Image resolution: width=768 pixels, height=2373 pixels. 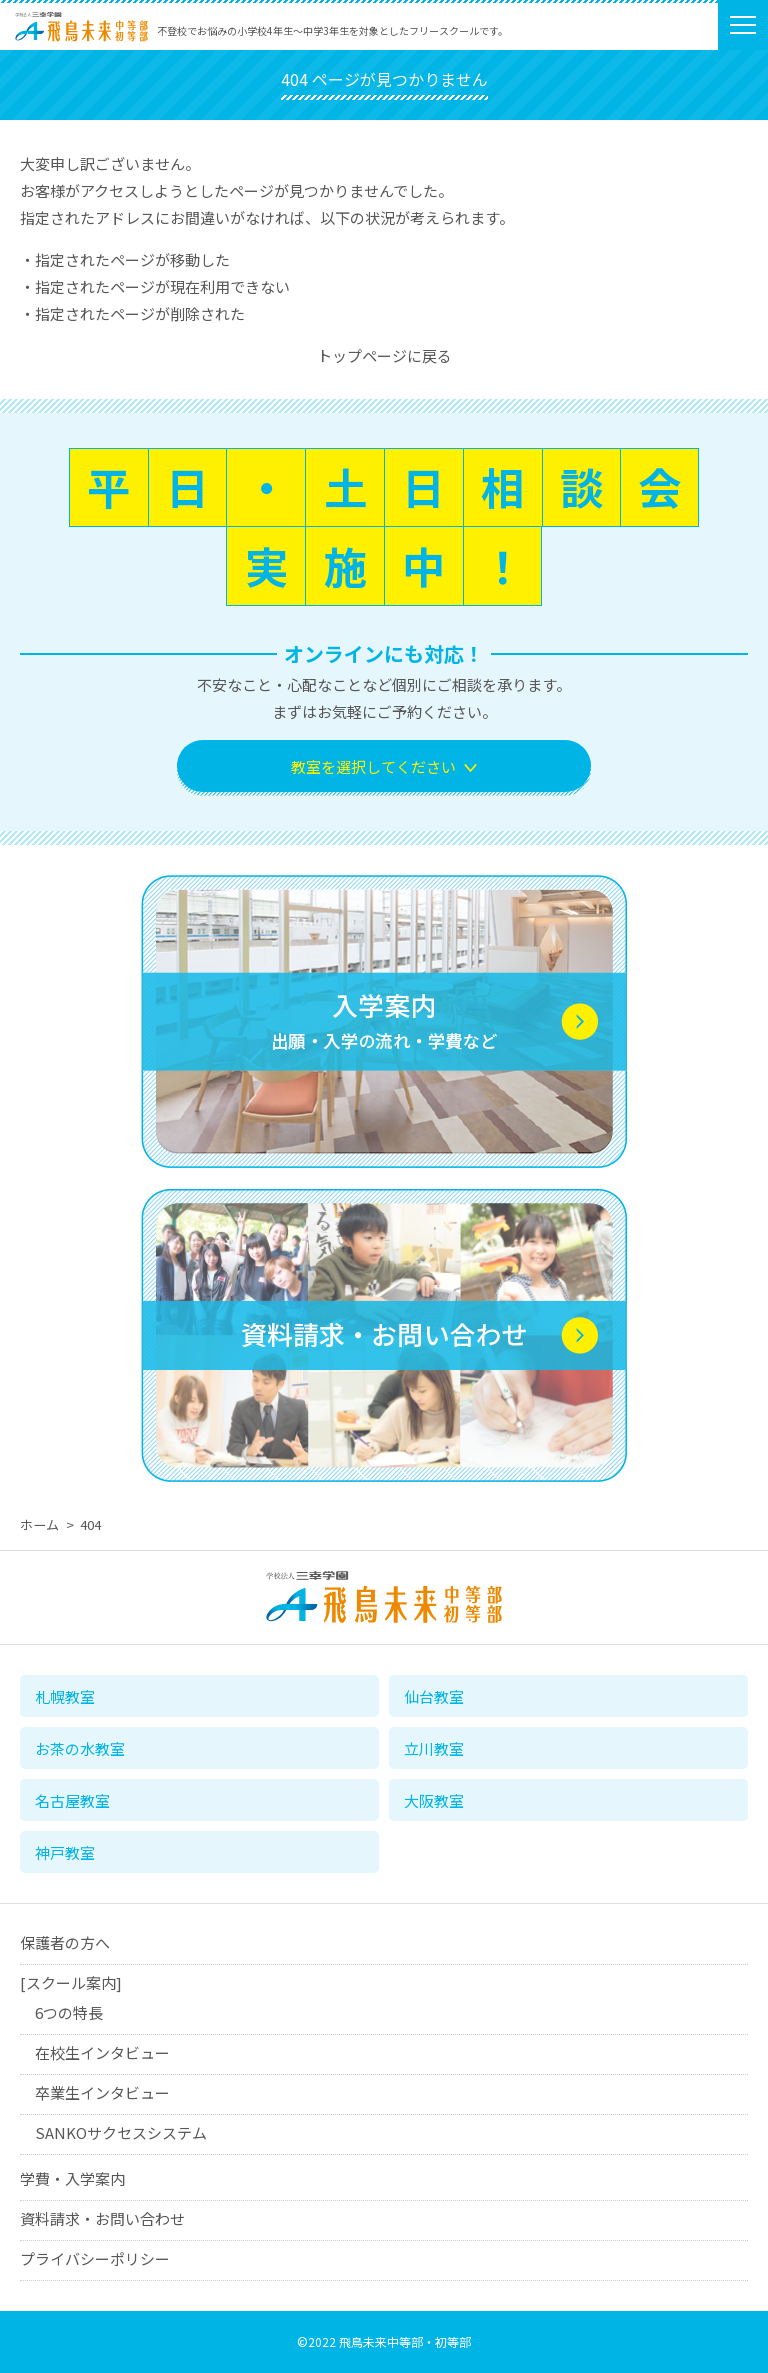 I want to click on 仙台教室, so click(x=434, y=1696).